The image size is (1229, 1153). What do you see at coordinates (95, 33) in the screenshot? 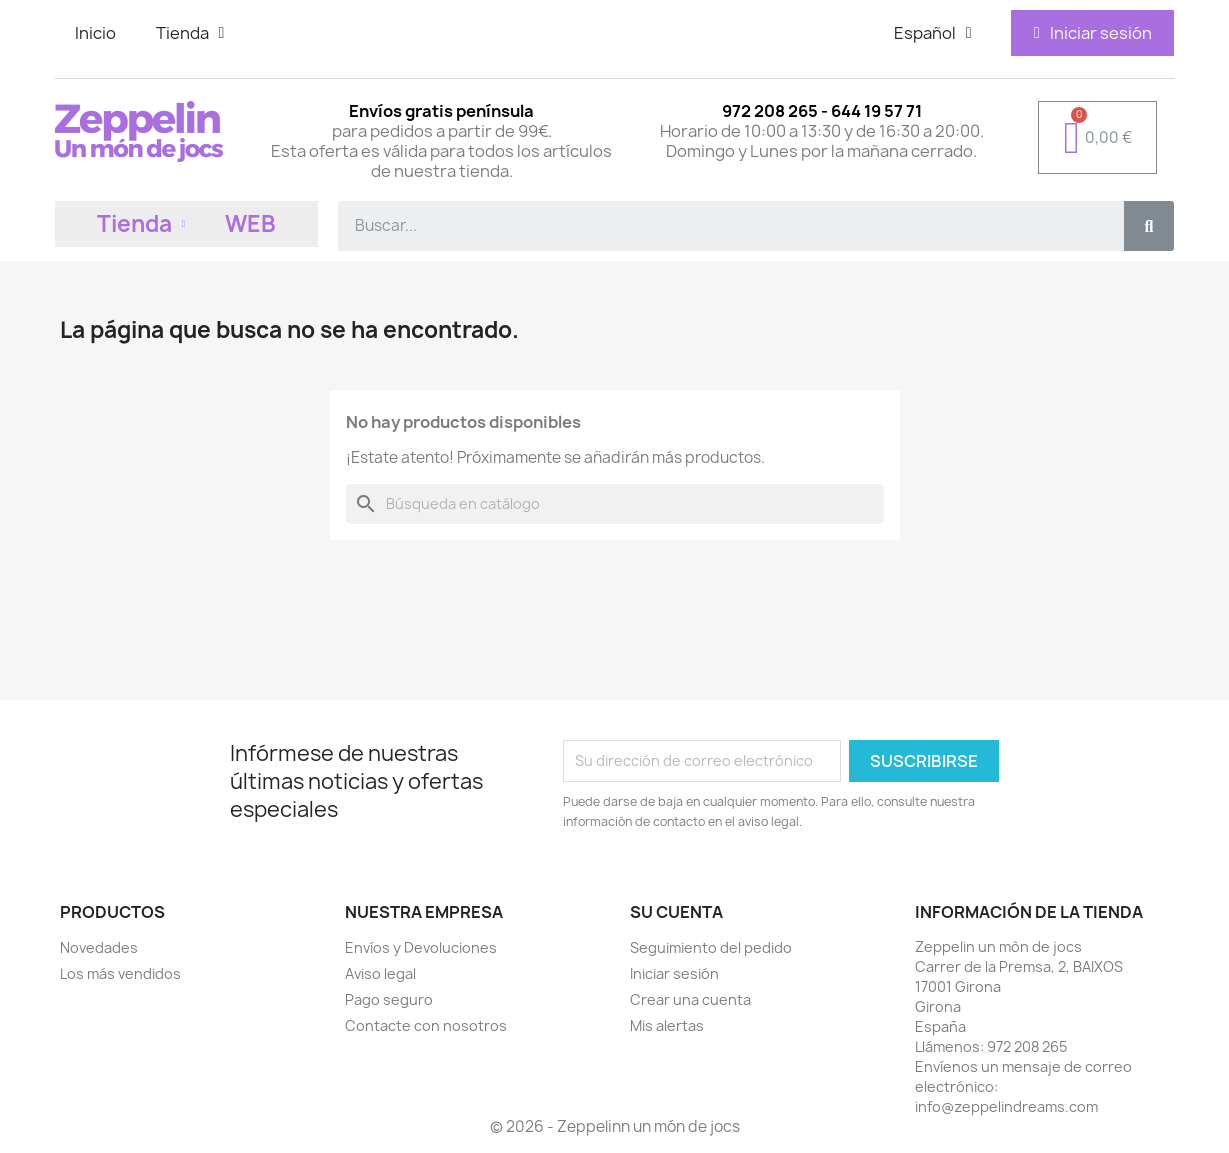
I see `Inicio` at bounding box center [95, 33].